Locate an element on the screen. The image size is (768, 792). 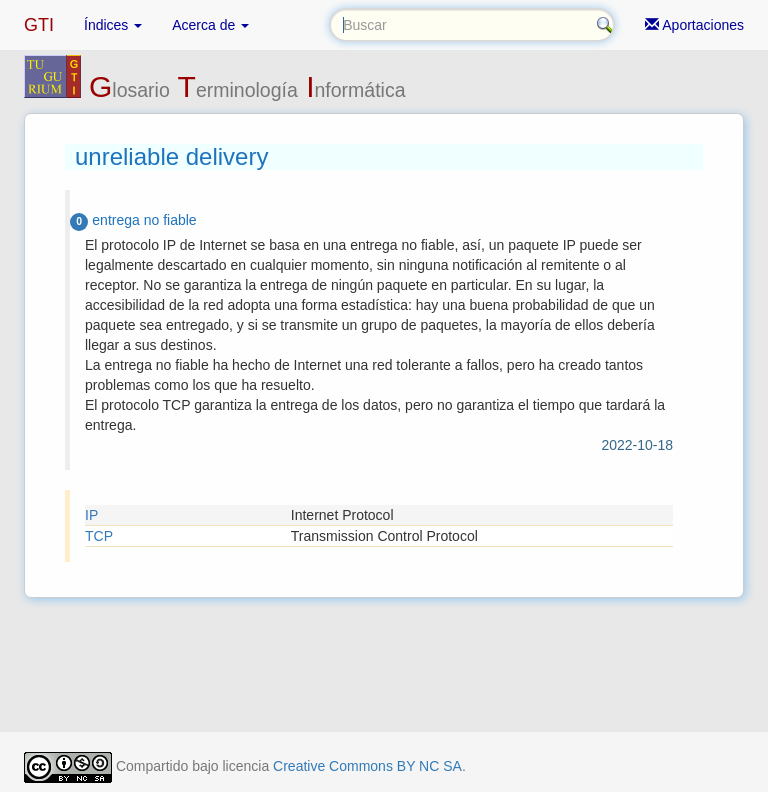
TCP is located at coordinates (99, 536).